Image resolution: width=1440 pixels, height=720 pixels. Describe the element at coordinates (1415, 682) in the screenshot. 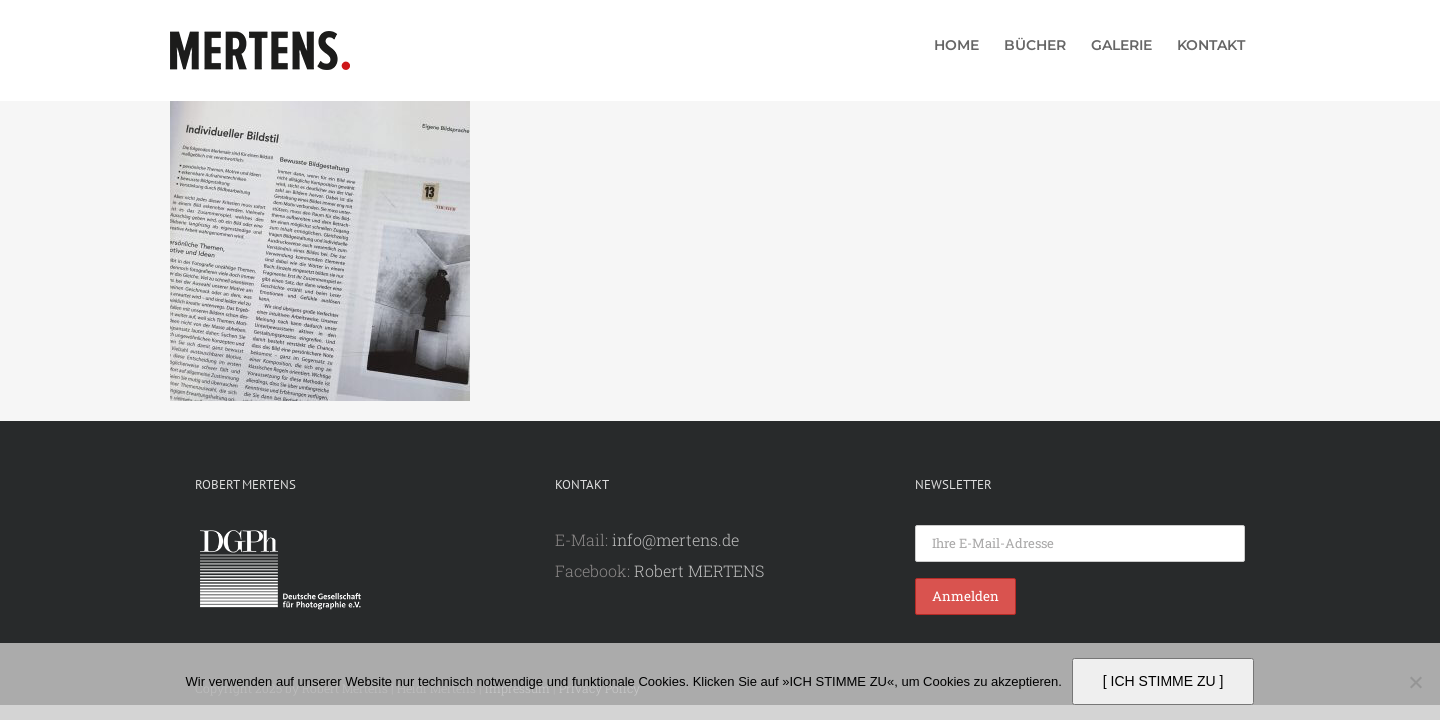

I see `[Nein]` at that location.